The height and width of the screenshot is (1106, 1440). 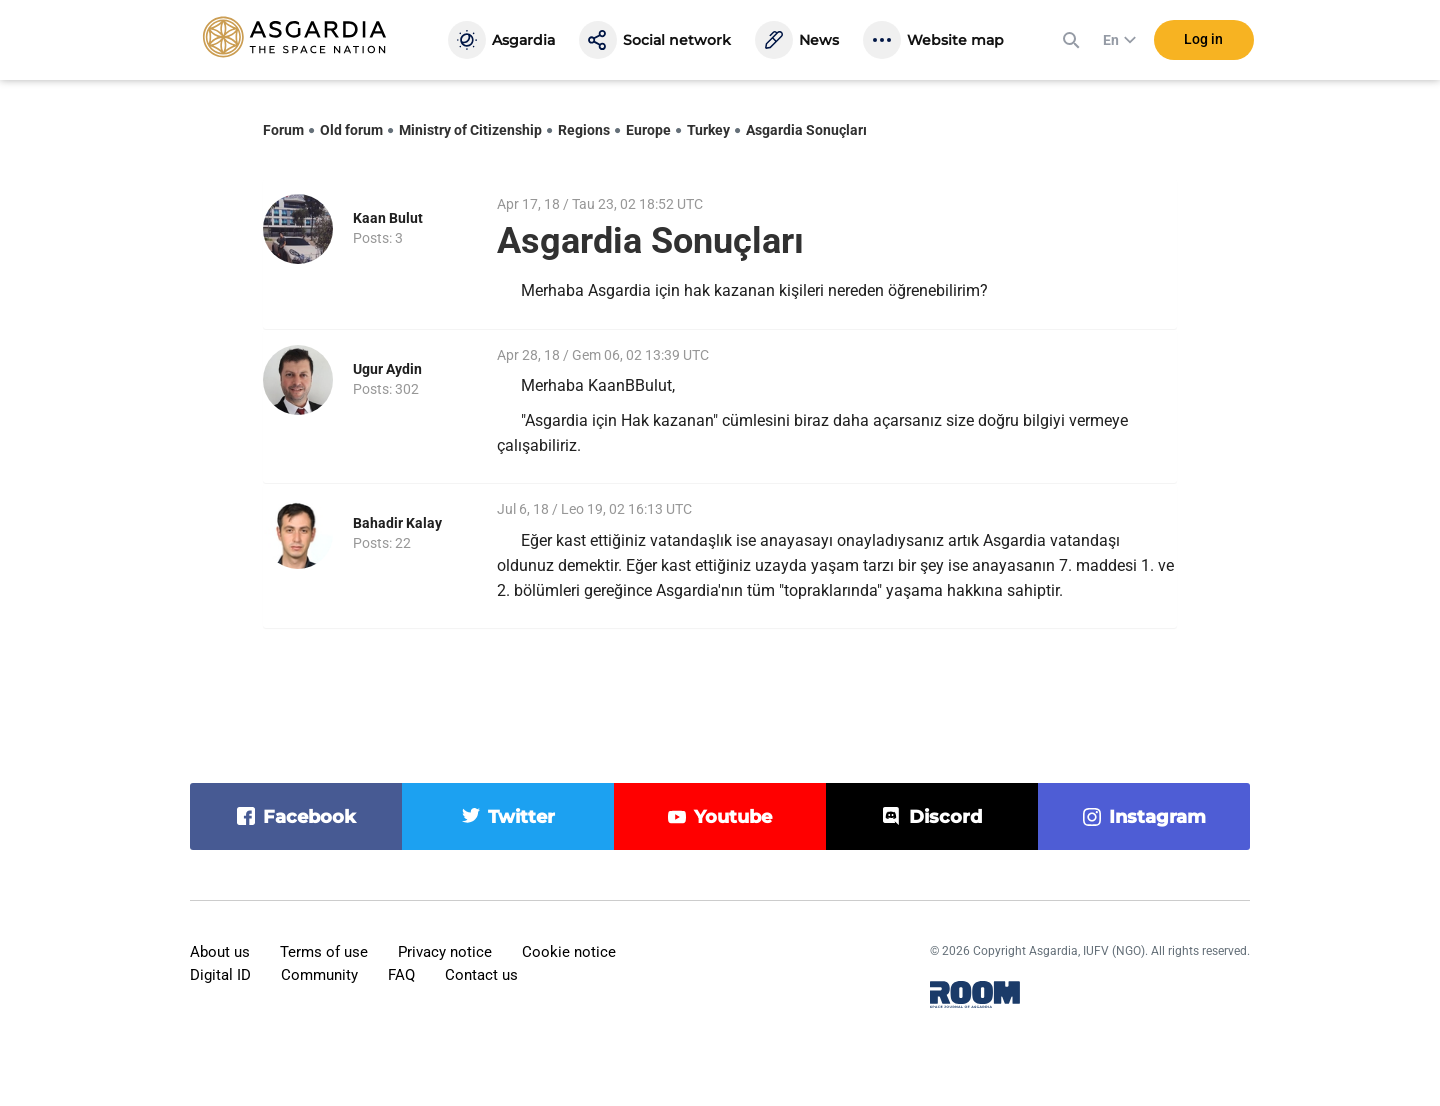 What do you see at coordinates (806, 130) in the screenshot?
I see `Asgardia Sonuçları` at bounding box center [806, 130].